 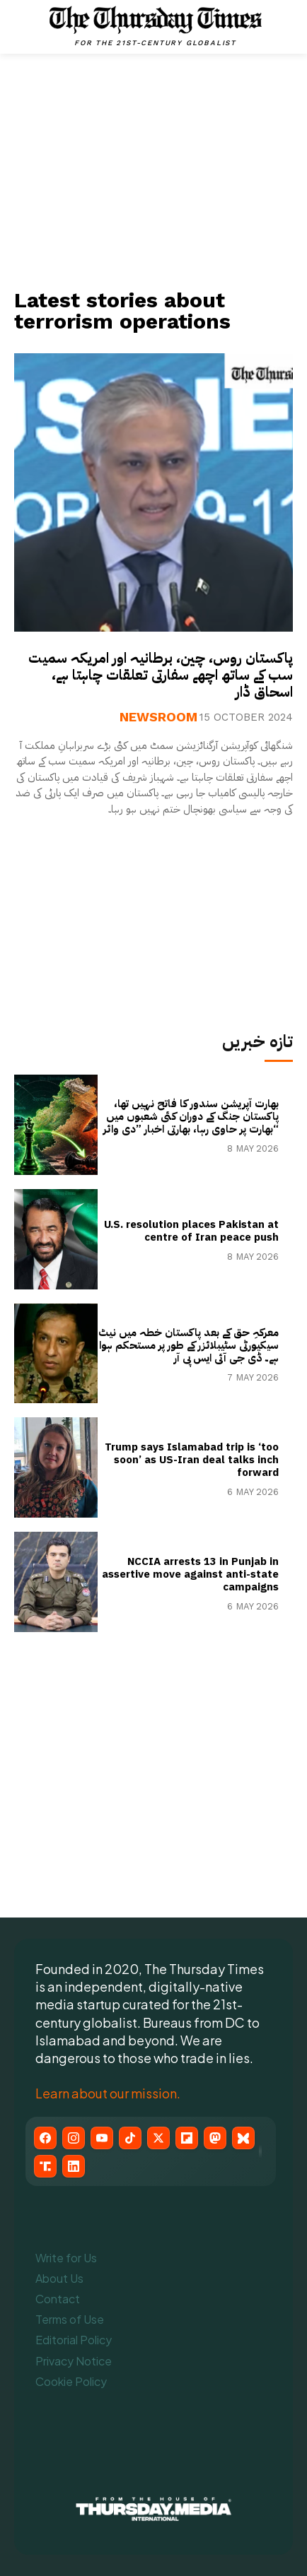 I want to click on U.S. resolution places Pakistan at centre of Iran peace push, so click(x=191, y=1231).